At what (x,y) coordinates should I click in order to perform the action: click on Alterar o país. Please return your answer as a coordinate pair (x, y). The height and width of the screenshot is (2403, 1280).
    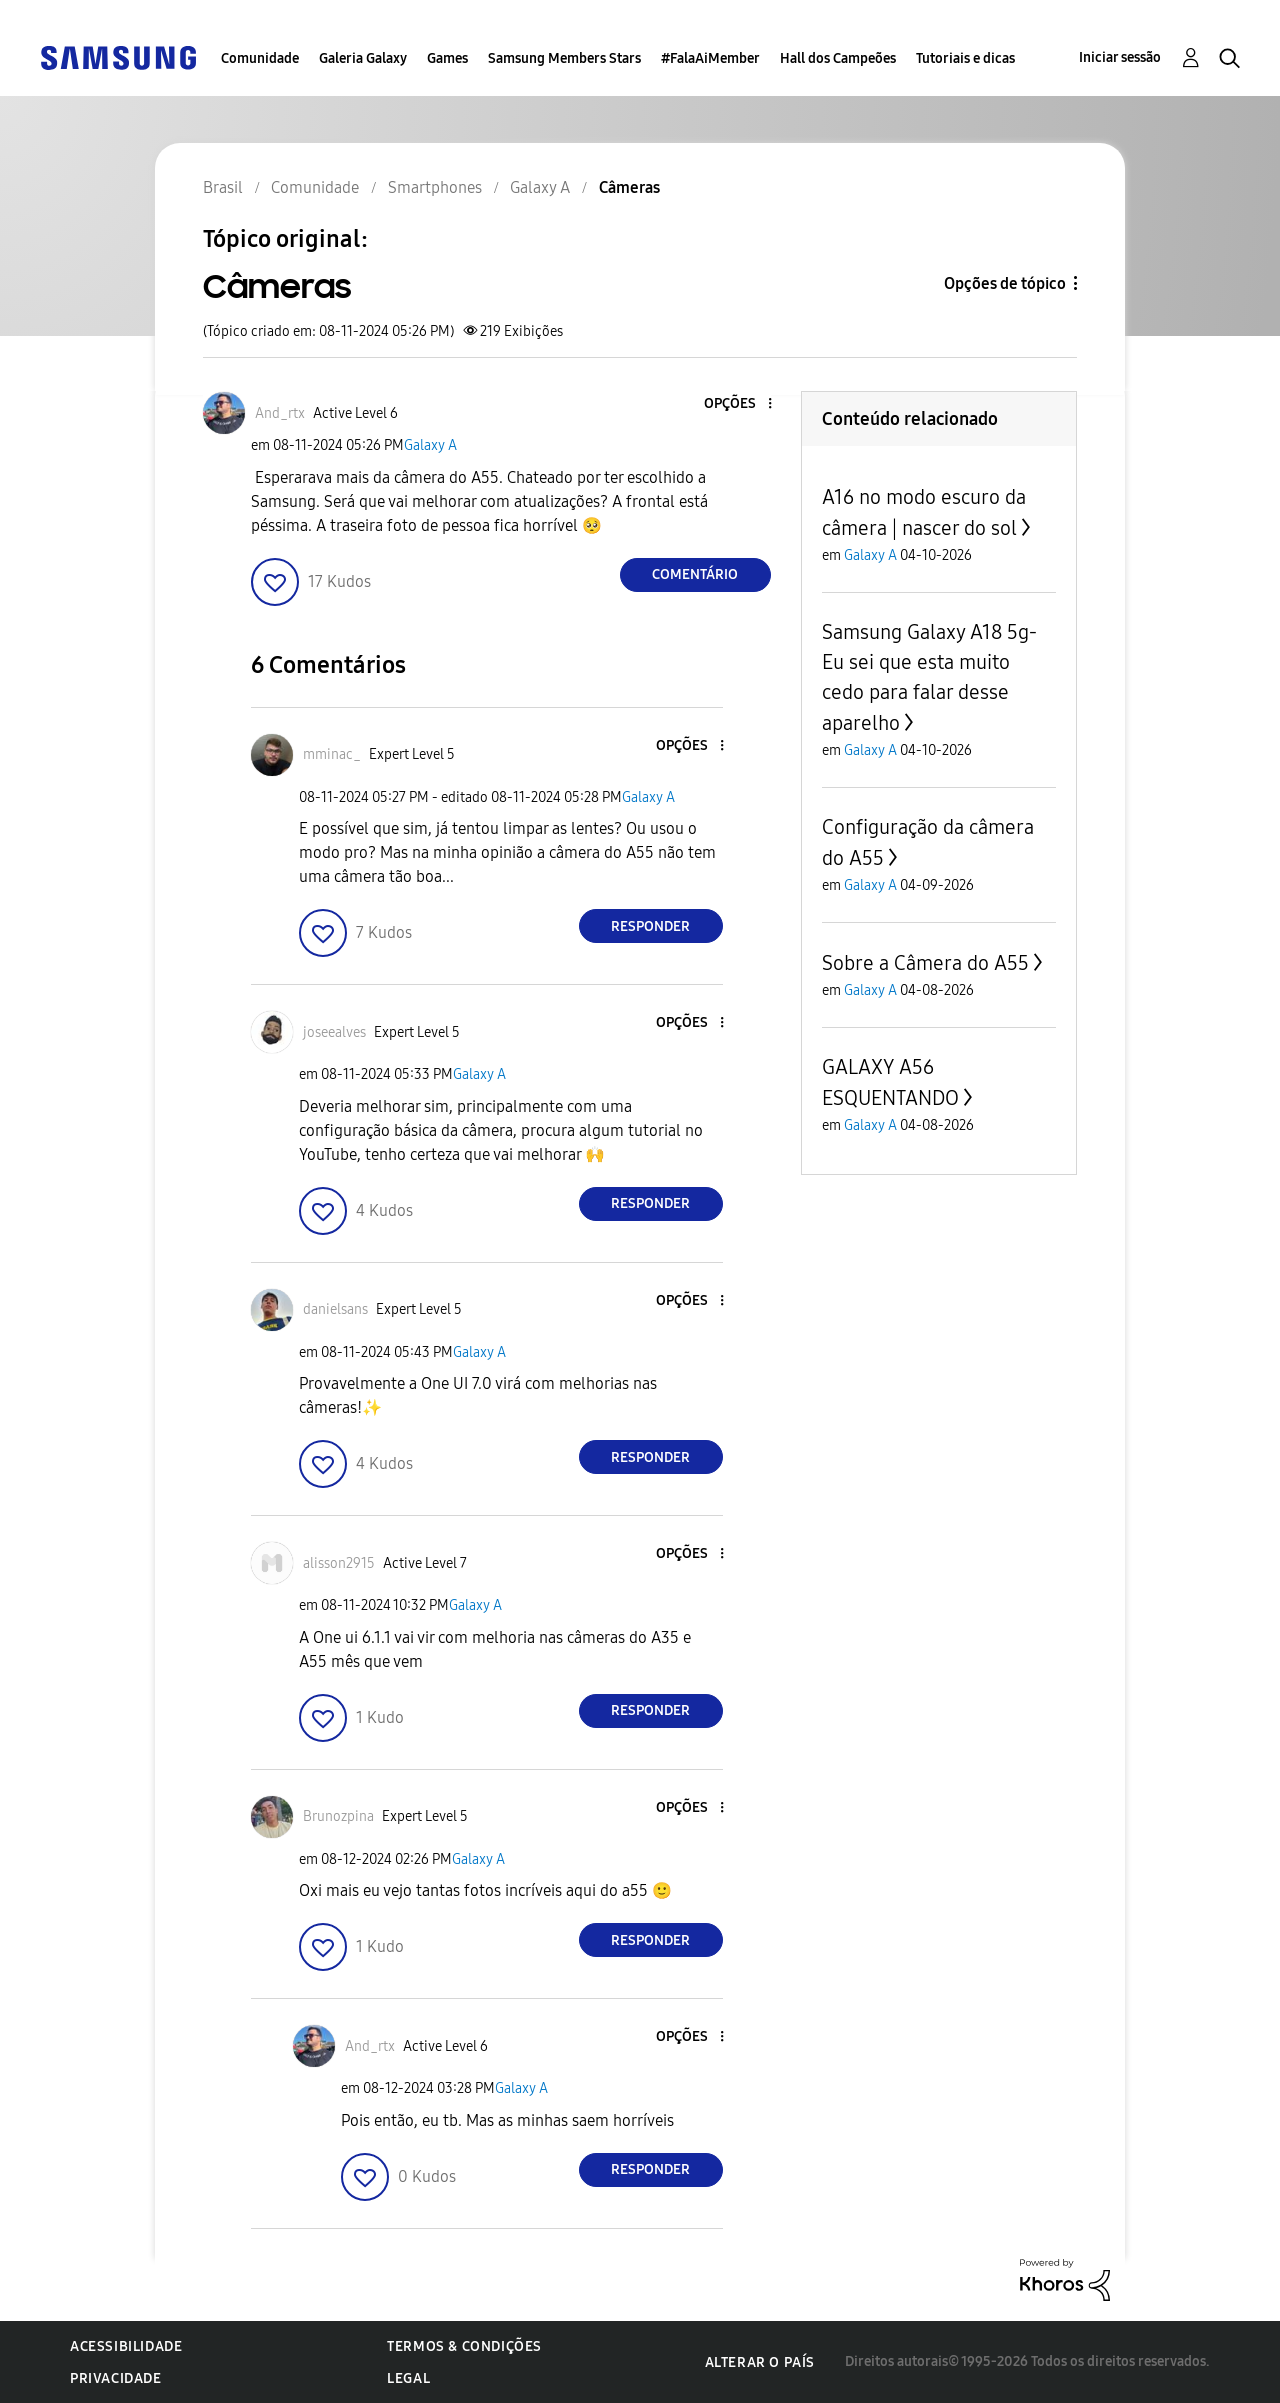
    Looking at the image, I should click on (760, 2362).